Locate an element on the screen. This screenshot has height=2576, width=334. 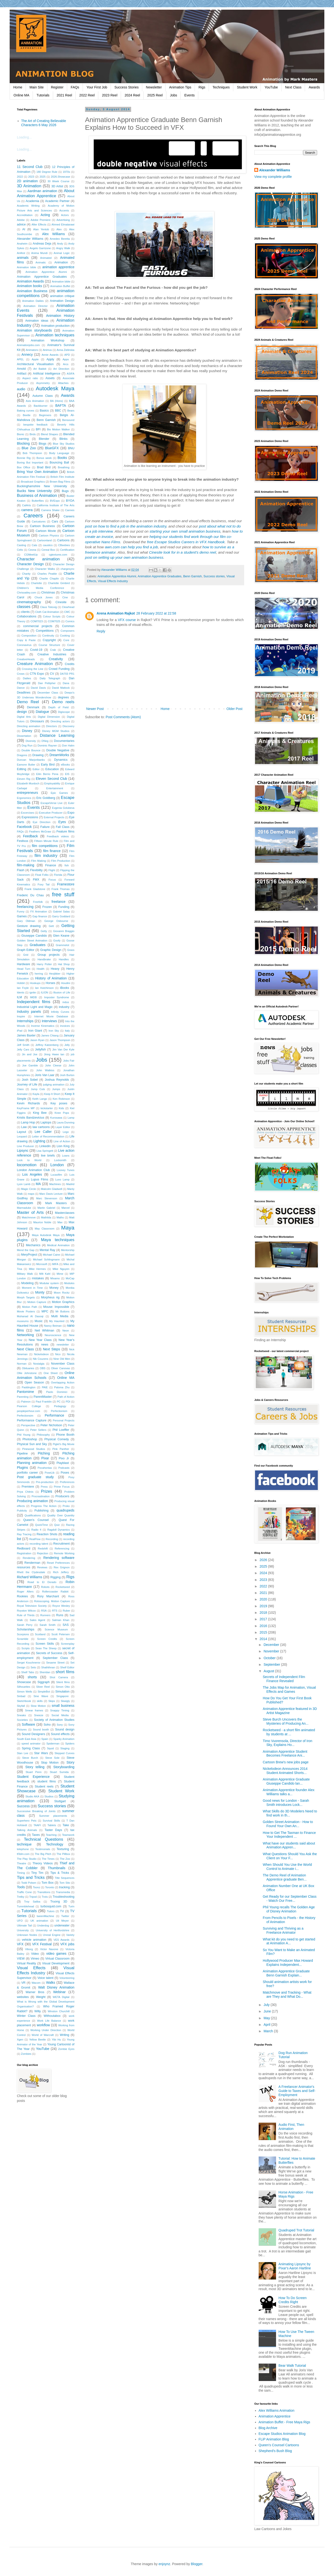
Apply is located at coordinates (50, 359).